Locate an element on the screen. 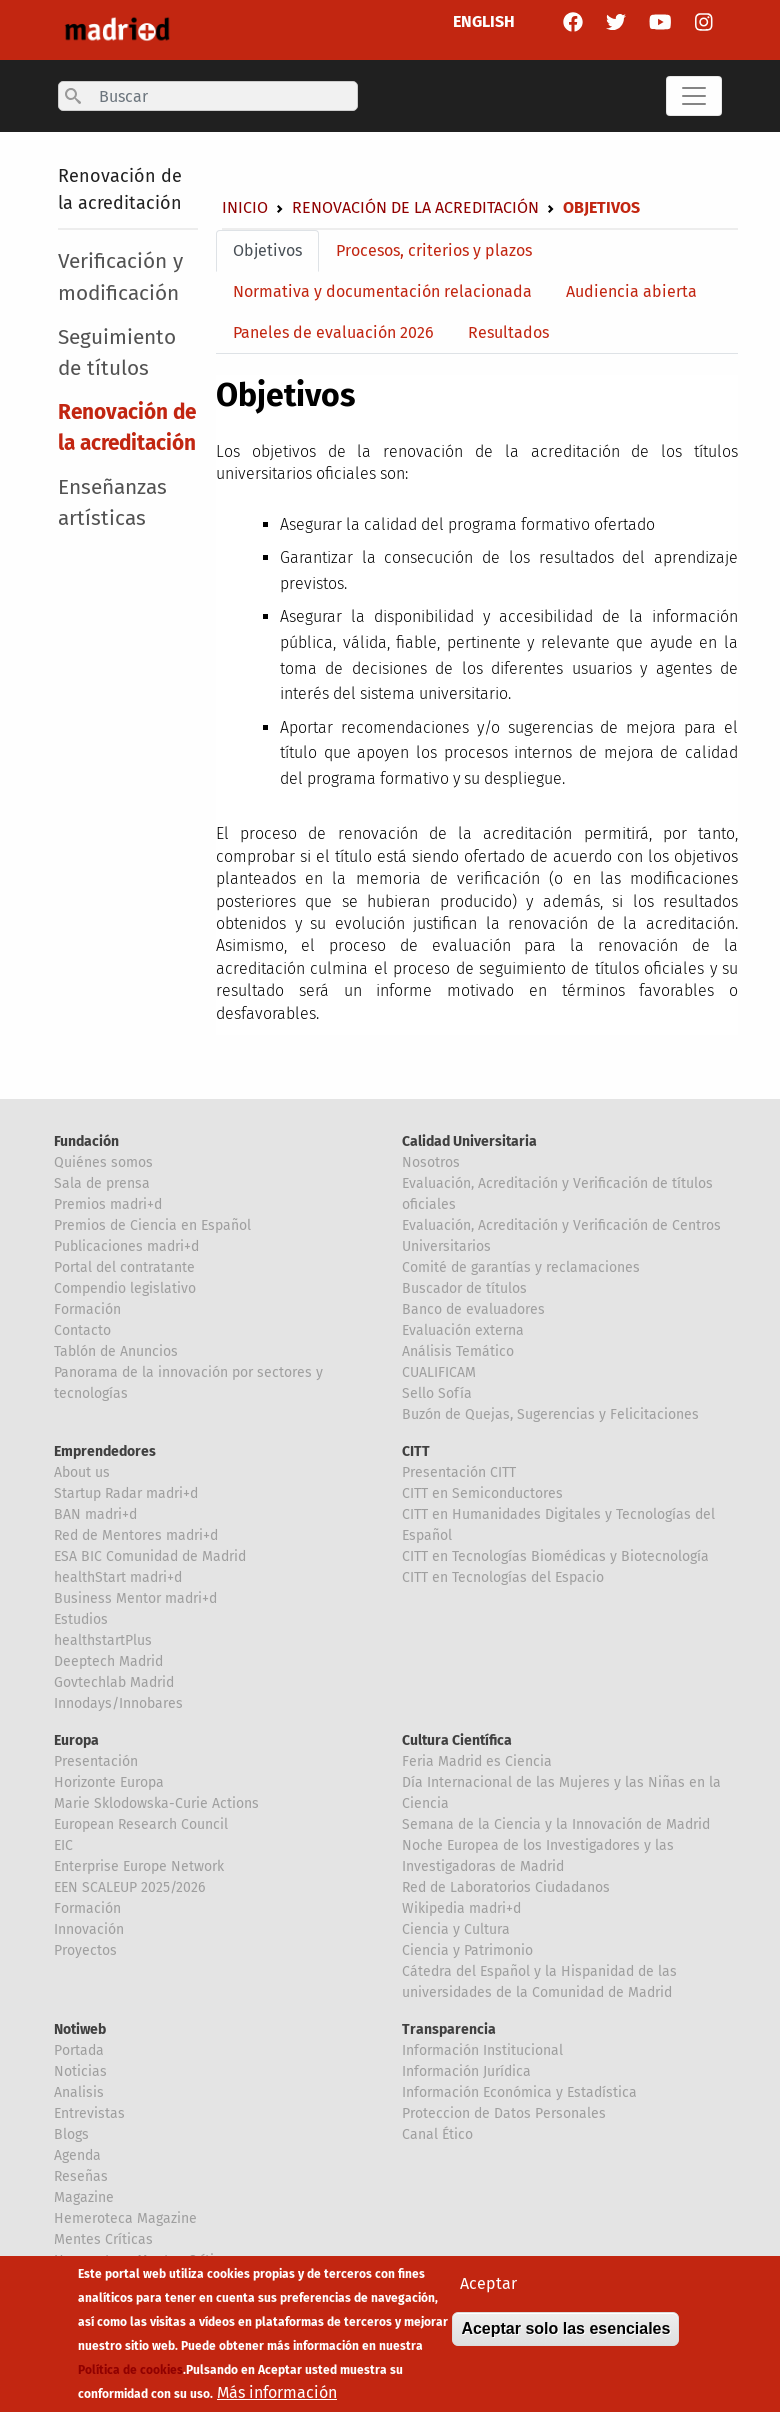 This screenshot has width=780, height=2412. Publicaciones madri+d is located at coordinates (126, 1246).